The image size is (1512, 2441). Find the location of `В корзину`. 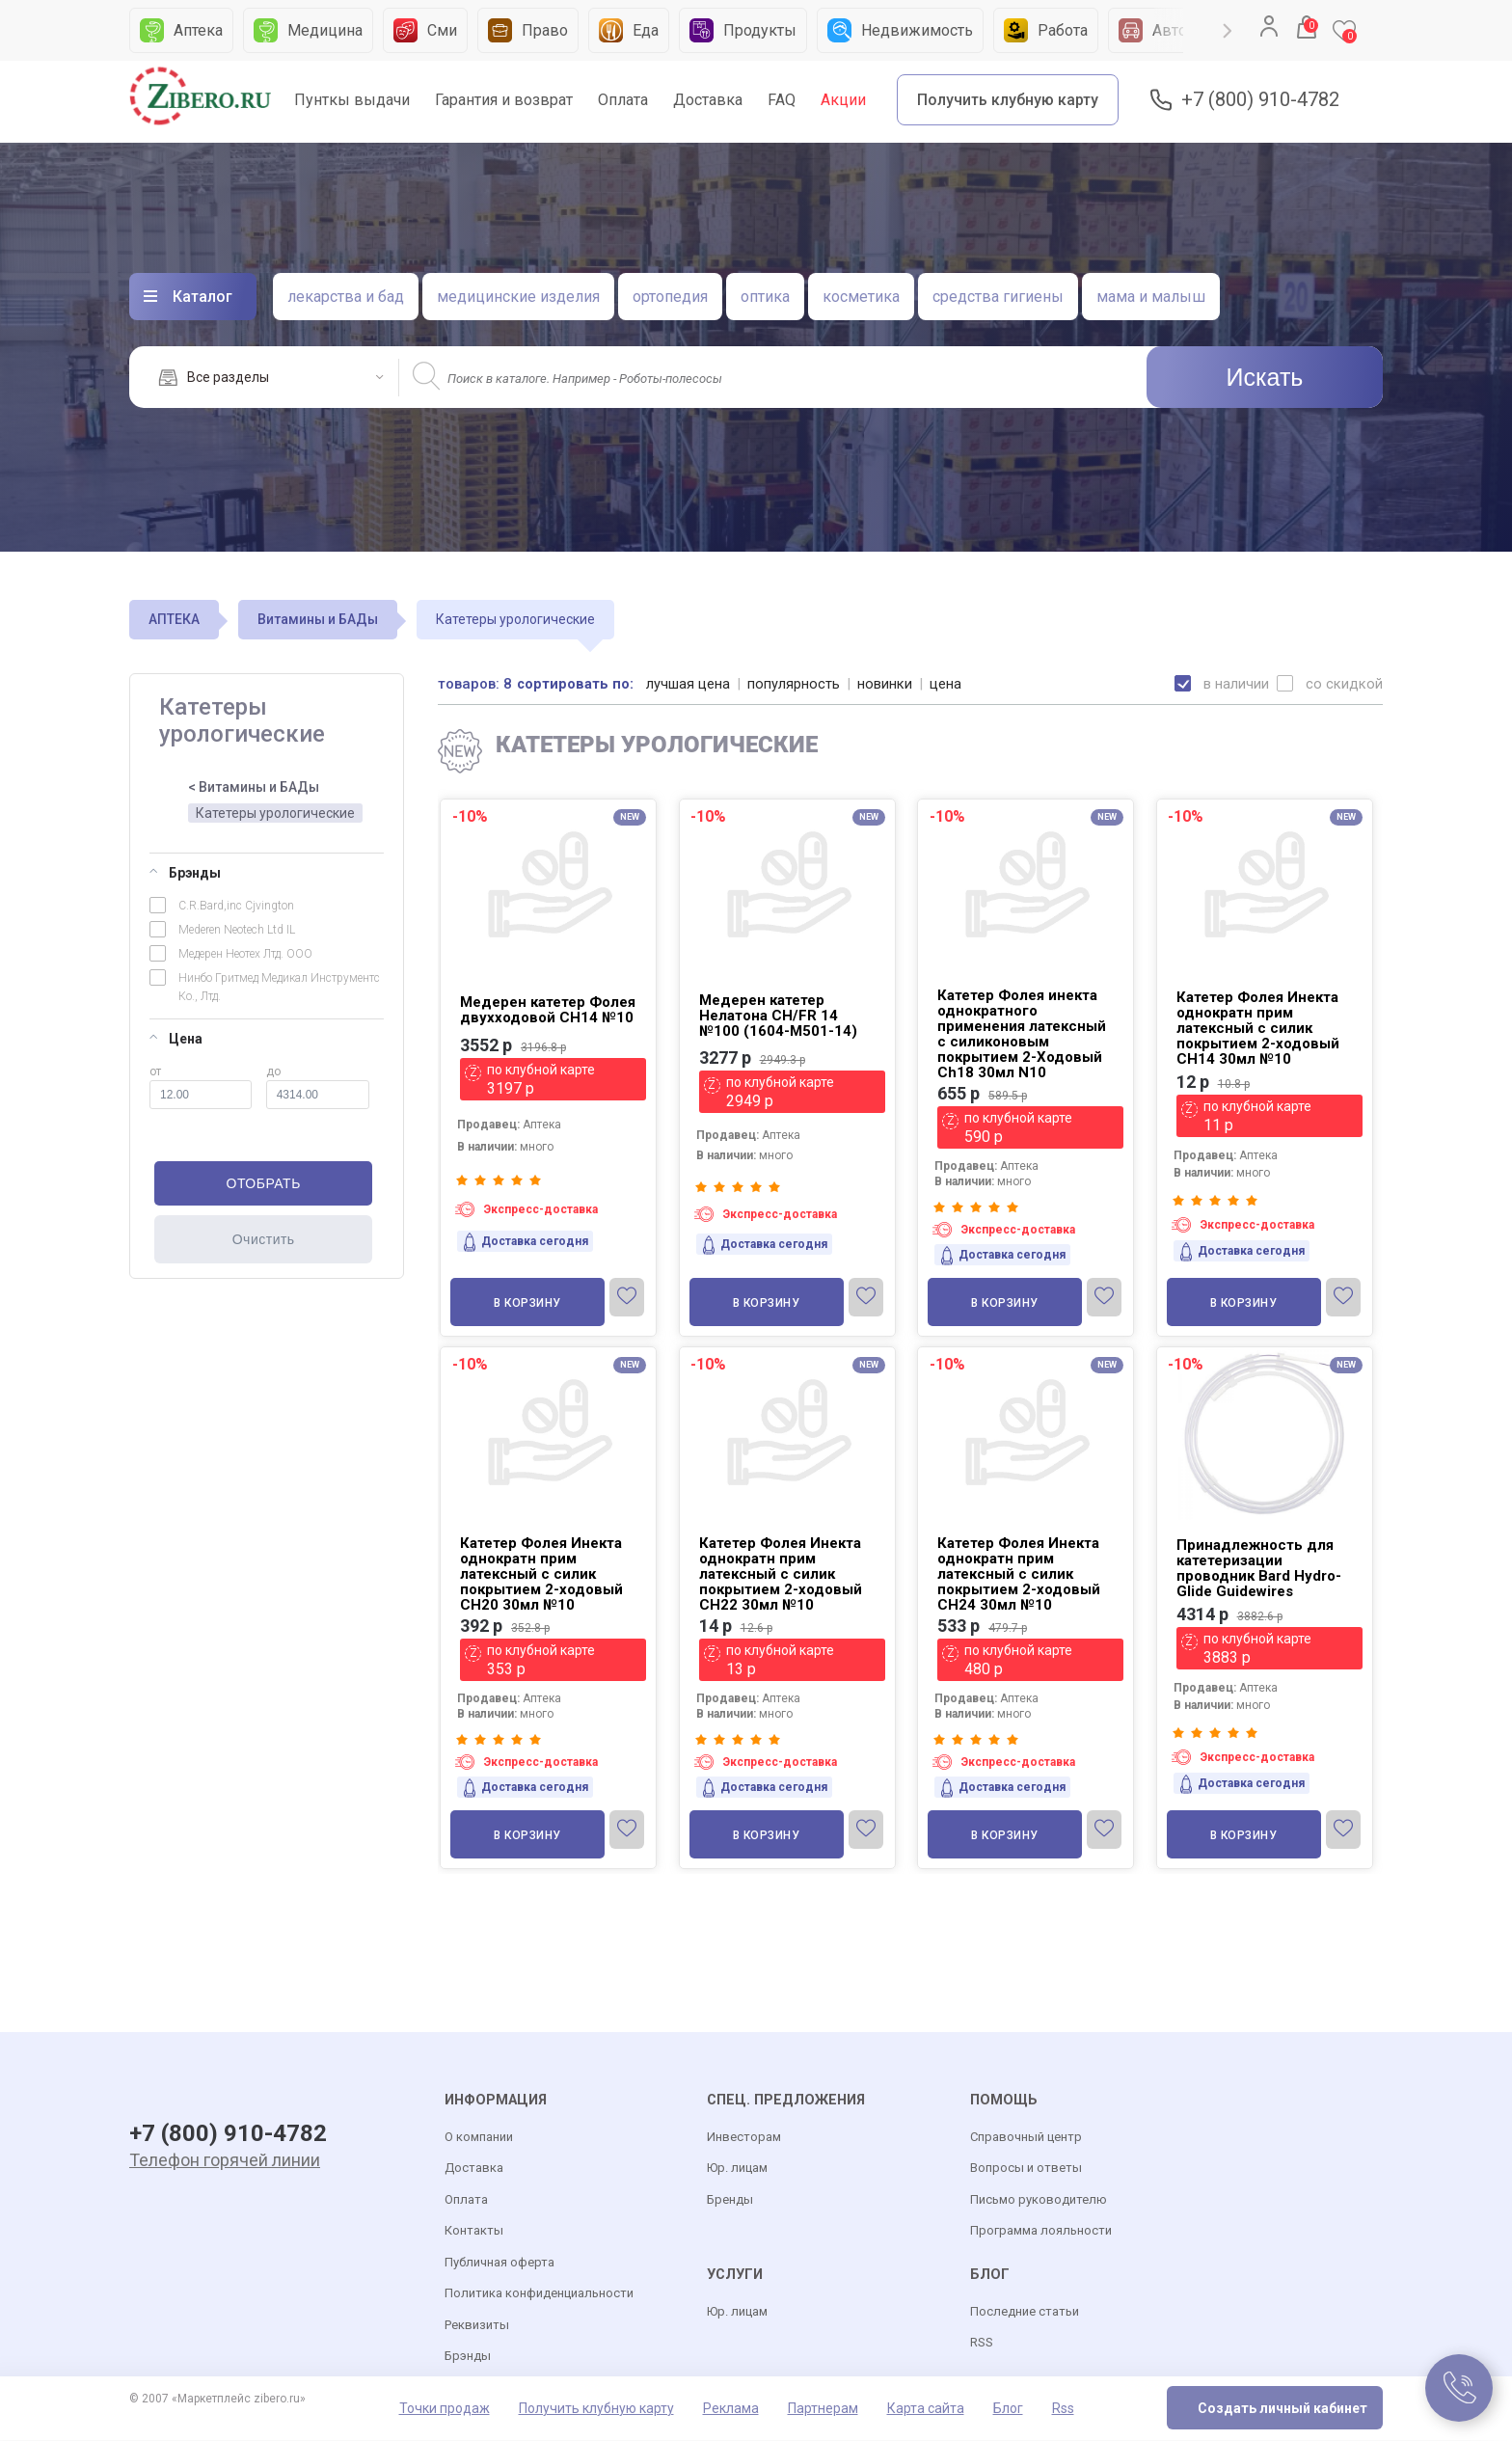

В корзину is located at coordinates (527, 1303).